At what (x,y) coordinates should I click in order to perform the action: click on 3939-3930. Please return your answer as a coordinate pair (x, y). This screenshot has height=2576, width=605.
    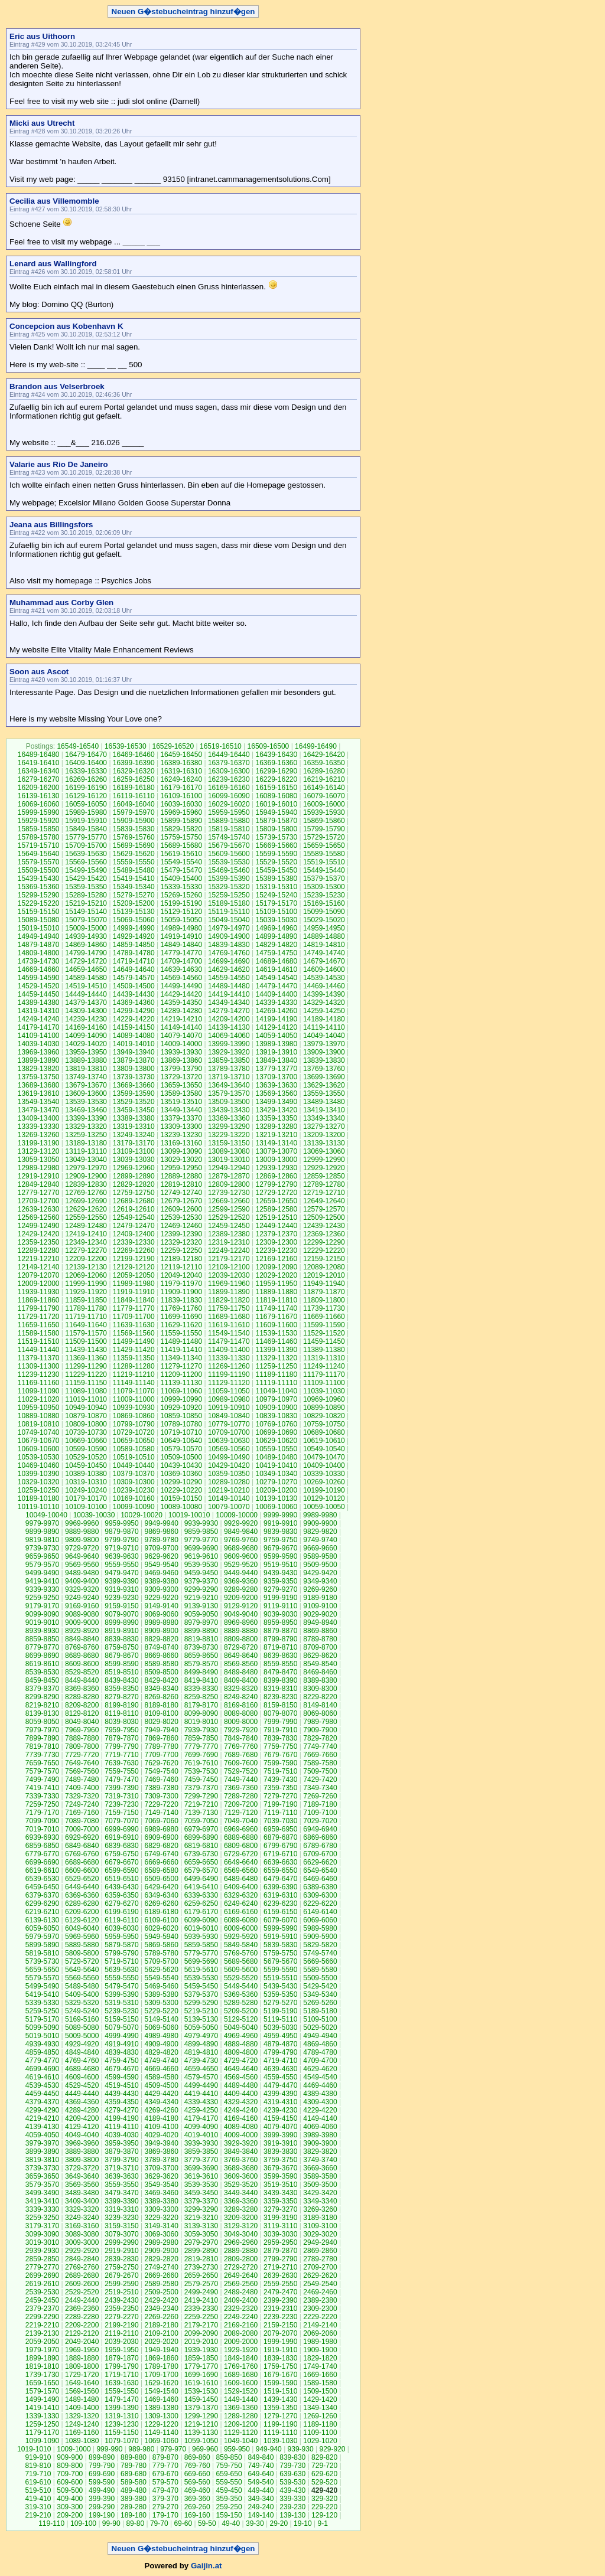
    Looking at the image, I should click on (201, 2143).